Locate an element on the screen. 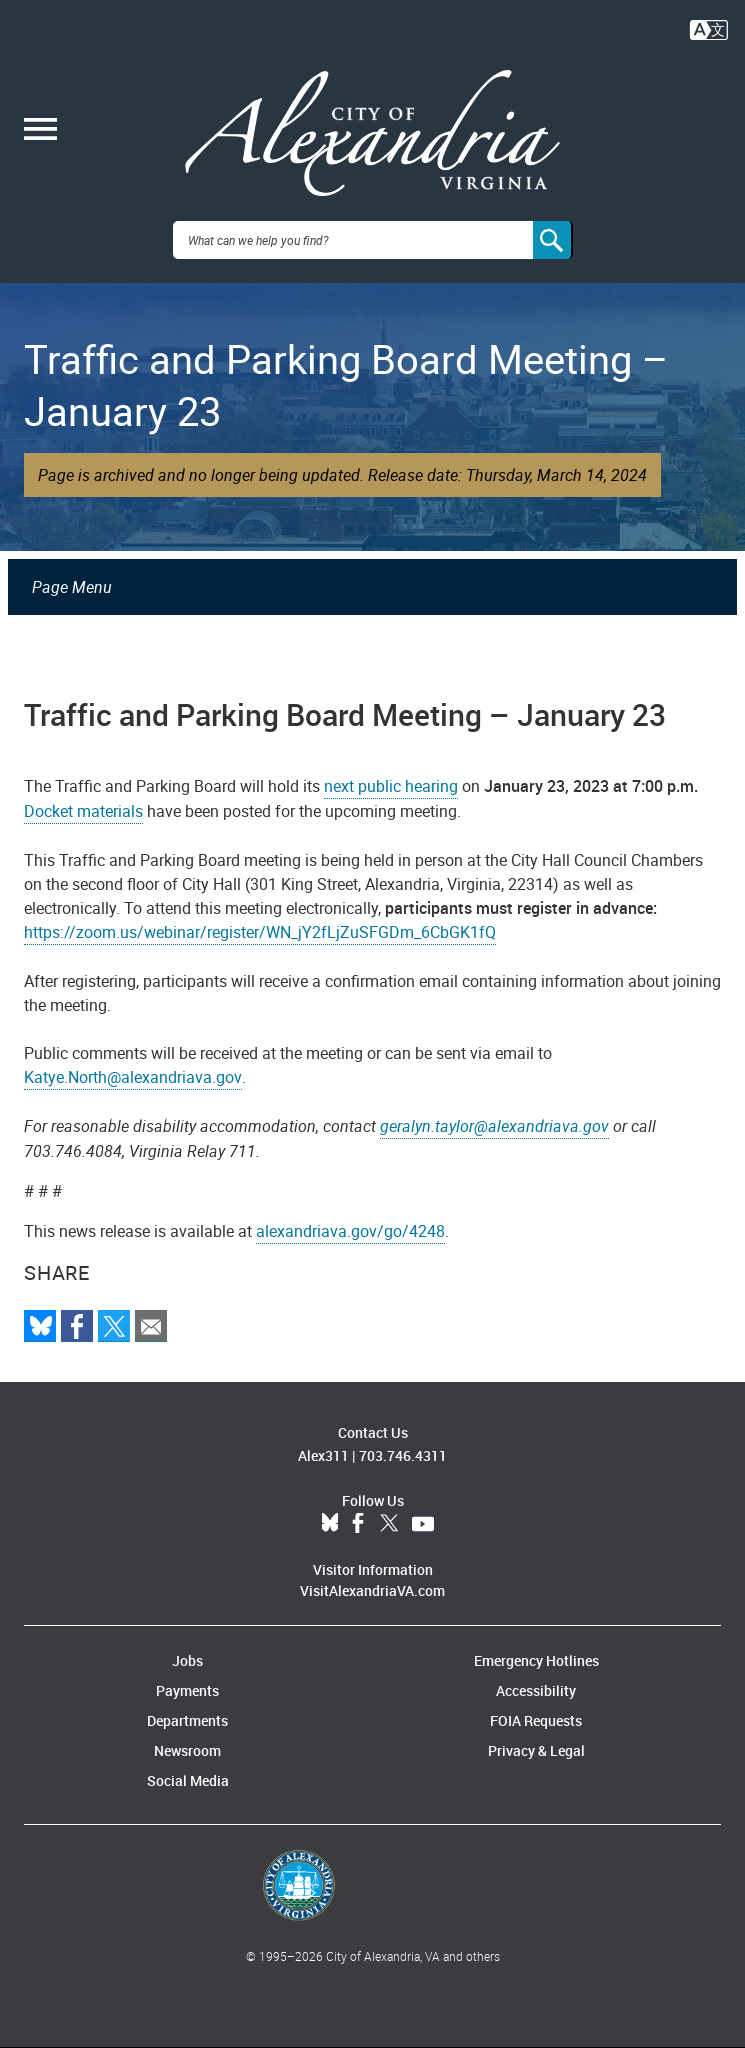  next public hearing is located at coordinates (391, 786).